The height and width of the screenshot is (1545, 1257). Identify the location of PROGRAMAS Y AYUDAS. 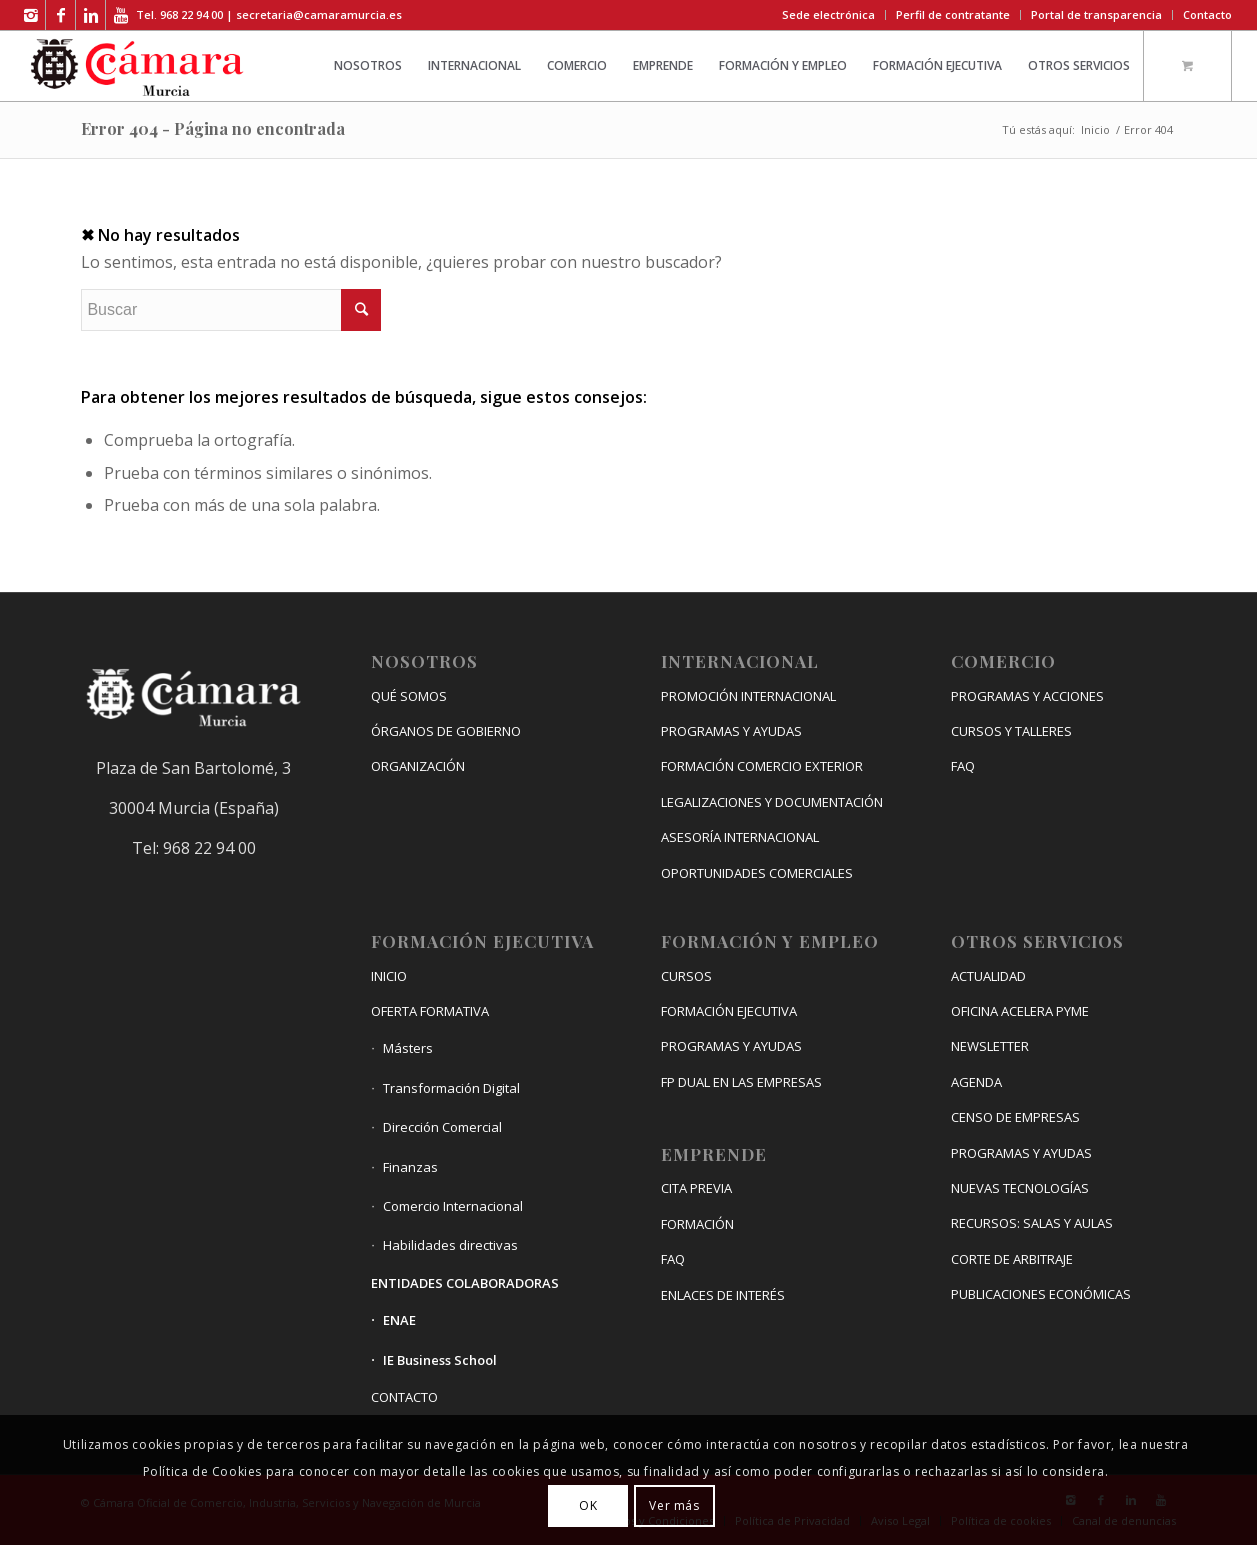
(731, 731).